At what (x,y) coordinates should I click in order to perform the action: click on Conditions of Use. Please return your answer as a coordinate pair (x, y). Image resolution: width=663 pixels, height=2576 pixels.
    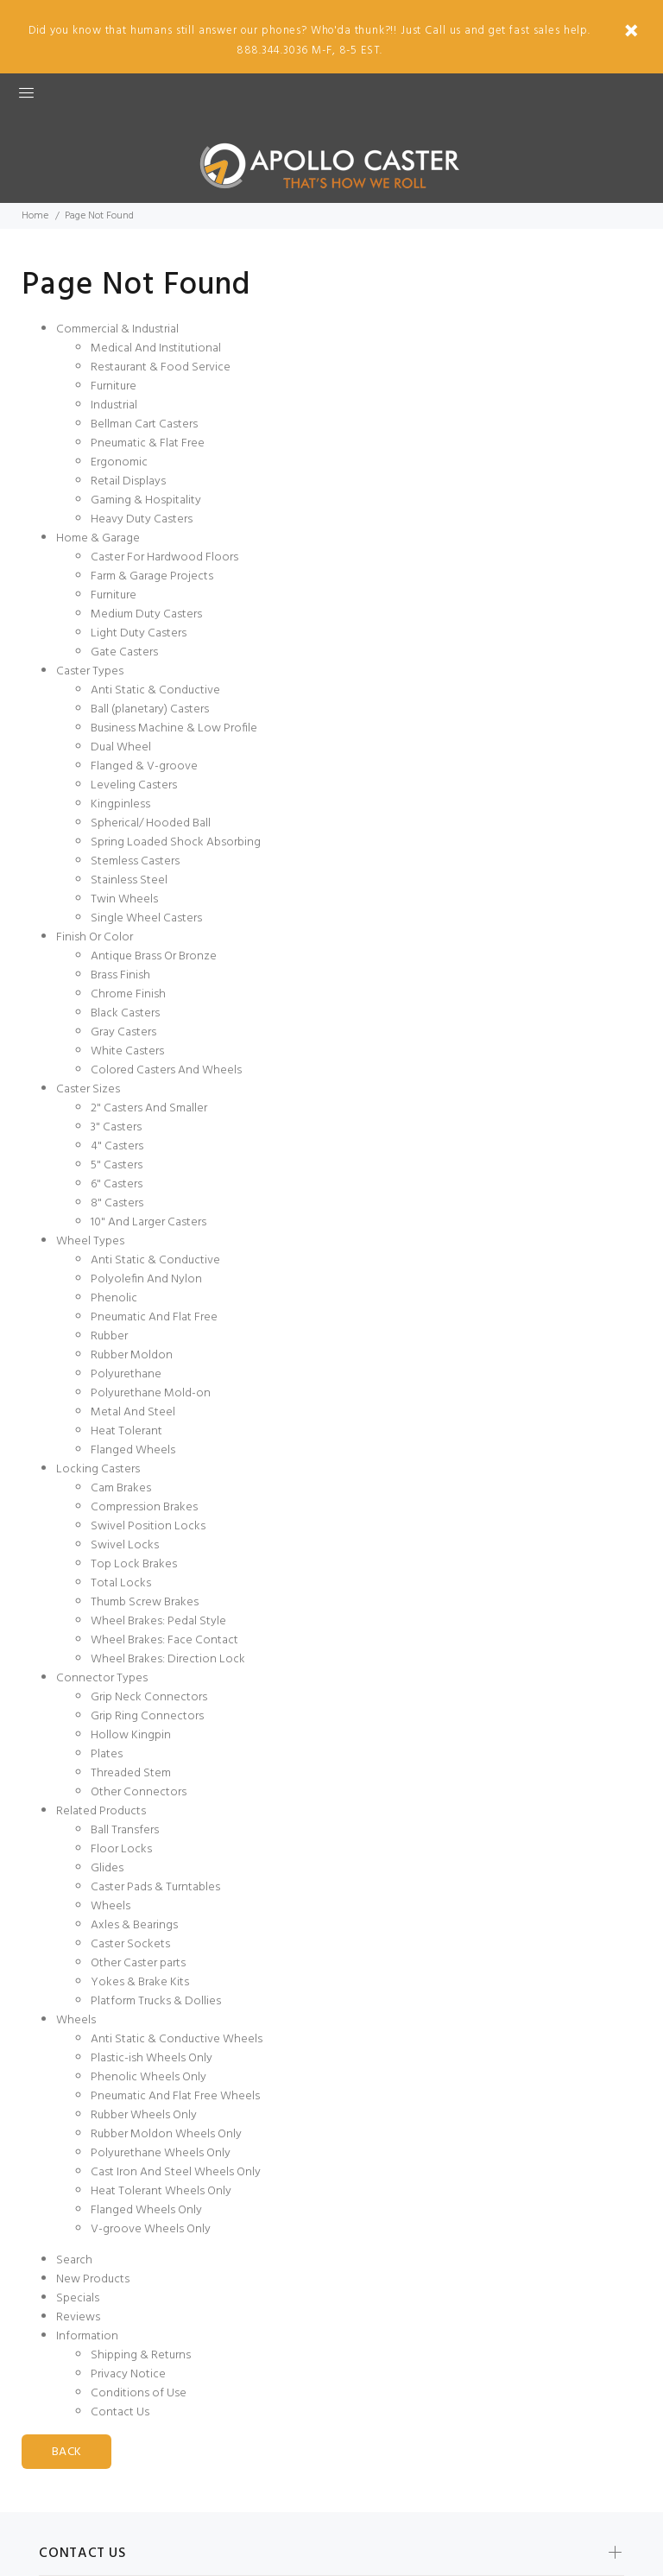
    Looking at the image, I should click on (138, 2393).